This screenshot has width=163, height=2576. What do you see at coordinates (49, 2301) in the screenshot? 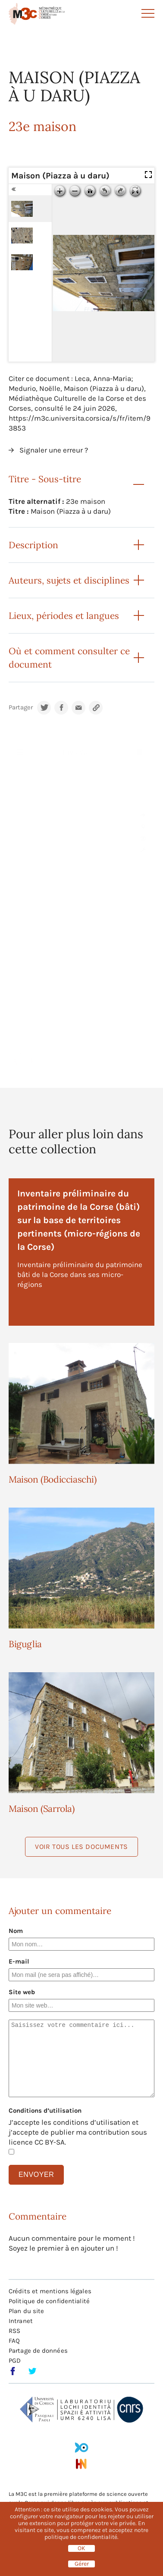
I see `Politique de confidentialité` at bounding box center [49, 2301].